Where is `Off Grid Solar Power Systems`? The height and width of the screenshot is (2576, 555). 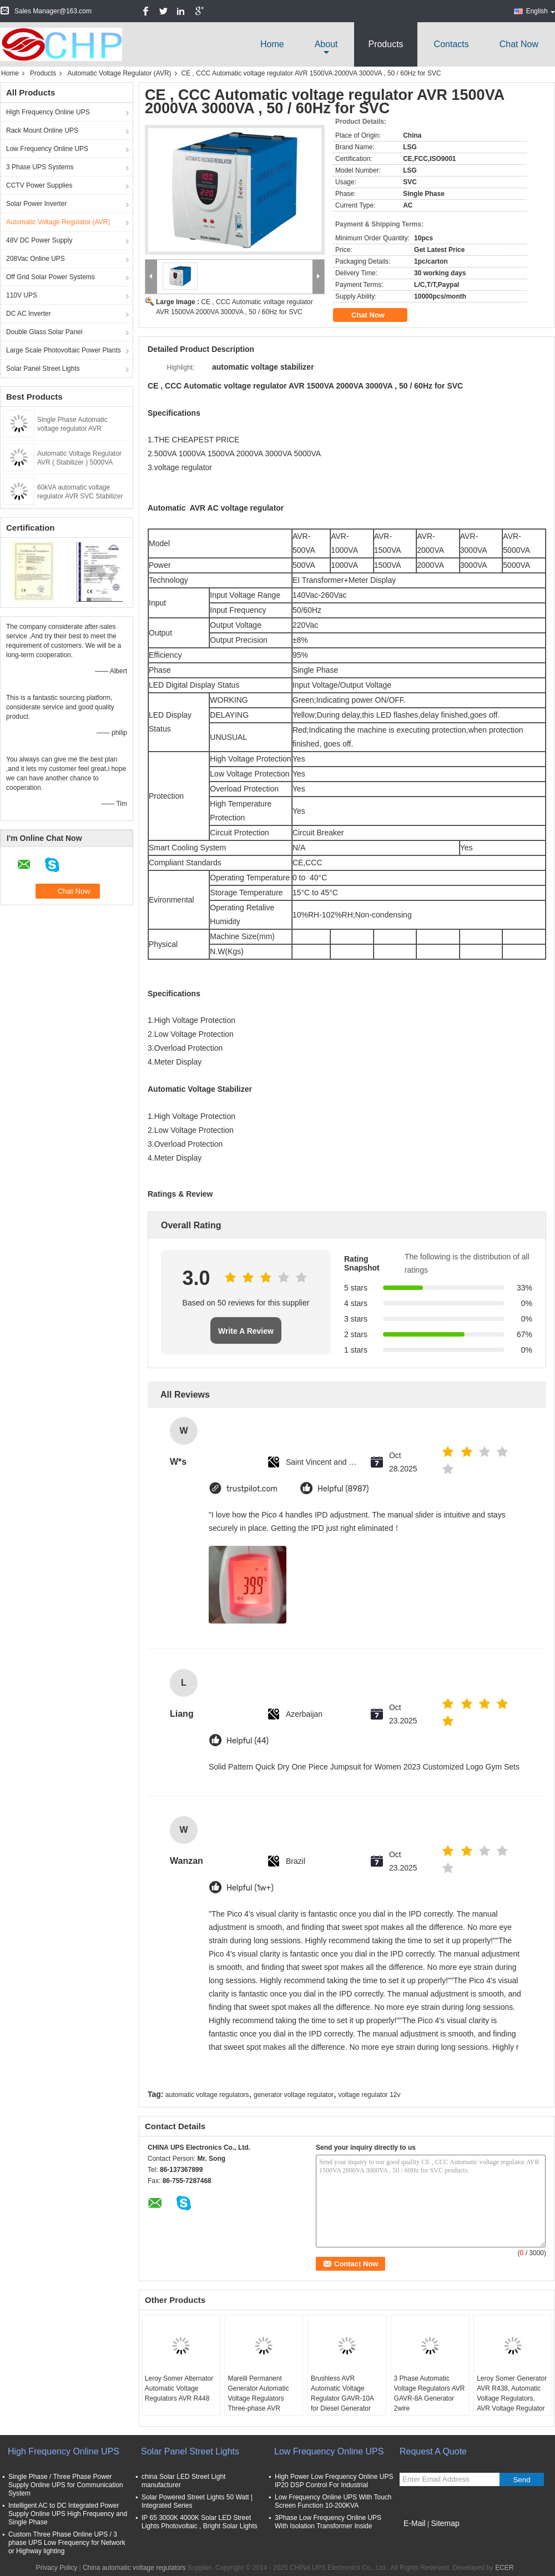
Off Grid Solar Power Systems is located at coordinates (50, 277).